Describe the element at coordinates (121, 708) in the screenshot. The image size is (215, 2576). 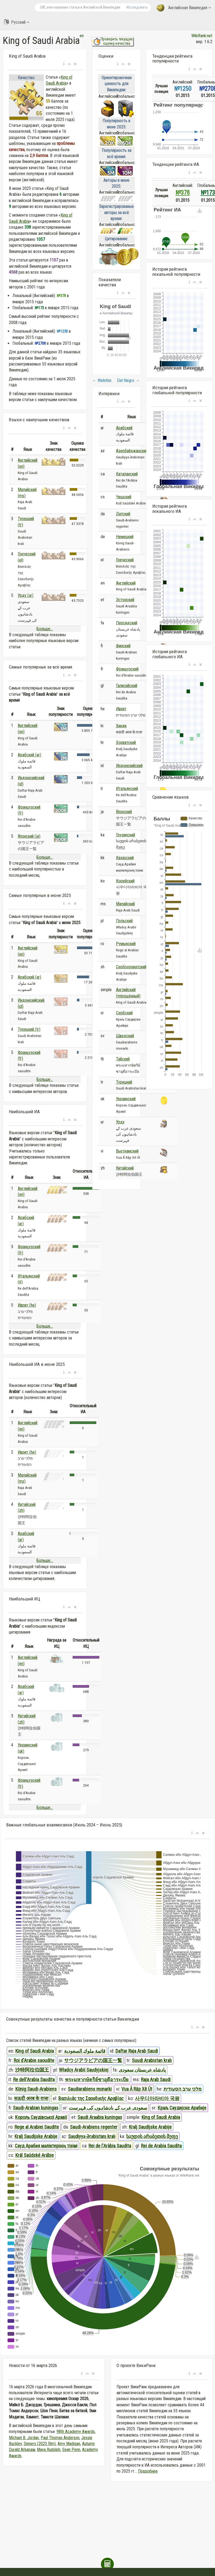
I see `Иврит` at that location.